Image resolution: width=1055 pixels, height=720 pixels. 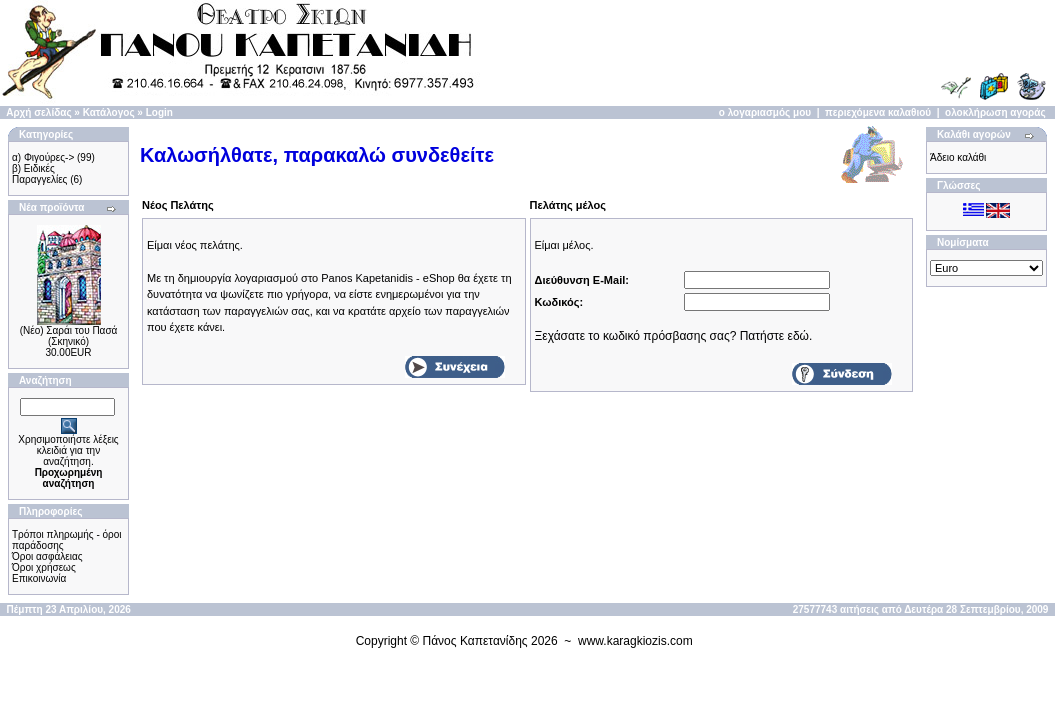 I want to click on β) Ειδικές Παραγγελίες, so click(x=39, y=174).